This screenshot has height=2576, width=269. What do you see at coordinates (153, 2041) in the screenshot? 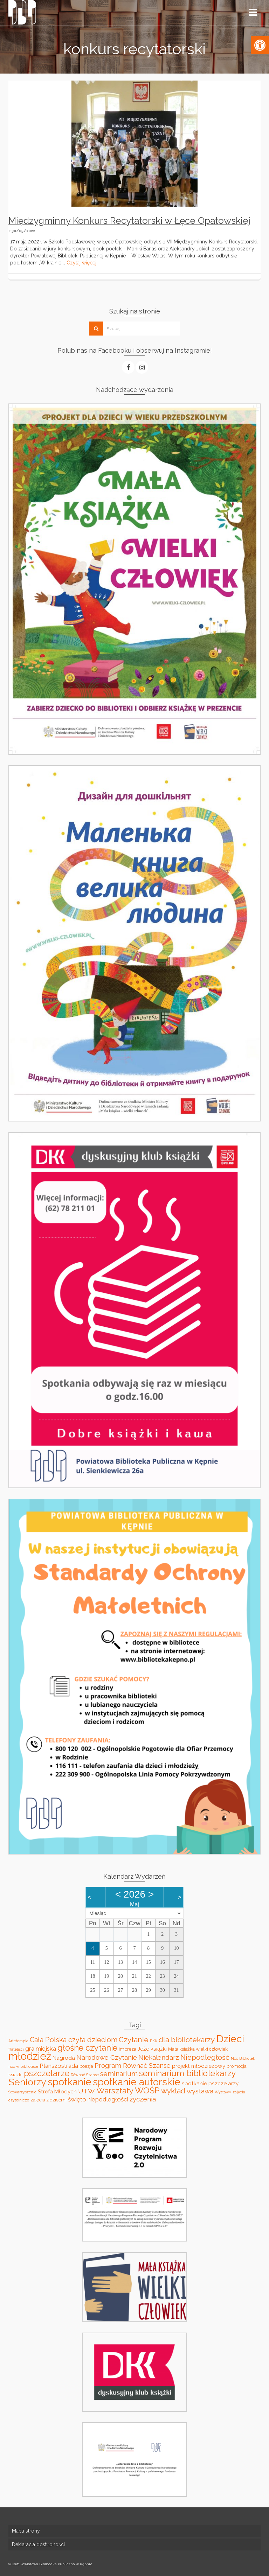
I see `DKK [DKK (2 elementy)]` at bounding box center [153, 2041].